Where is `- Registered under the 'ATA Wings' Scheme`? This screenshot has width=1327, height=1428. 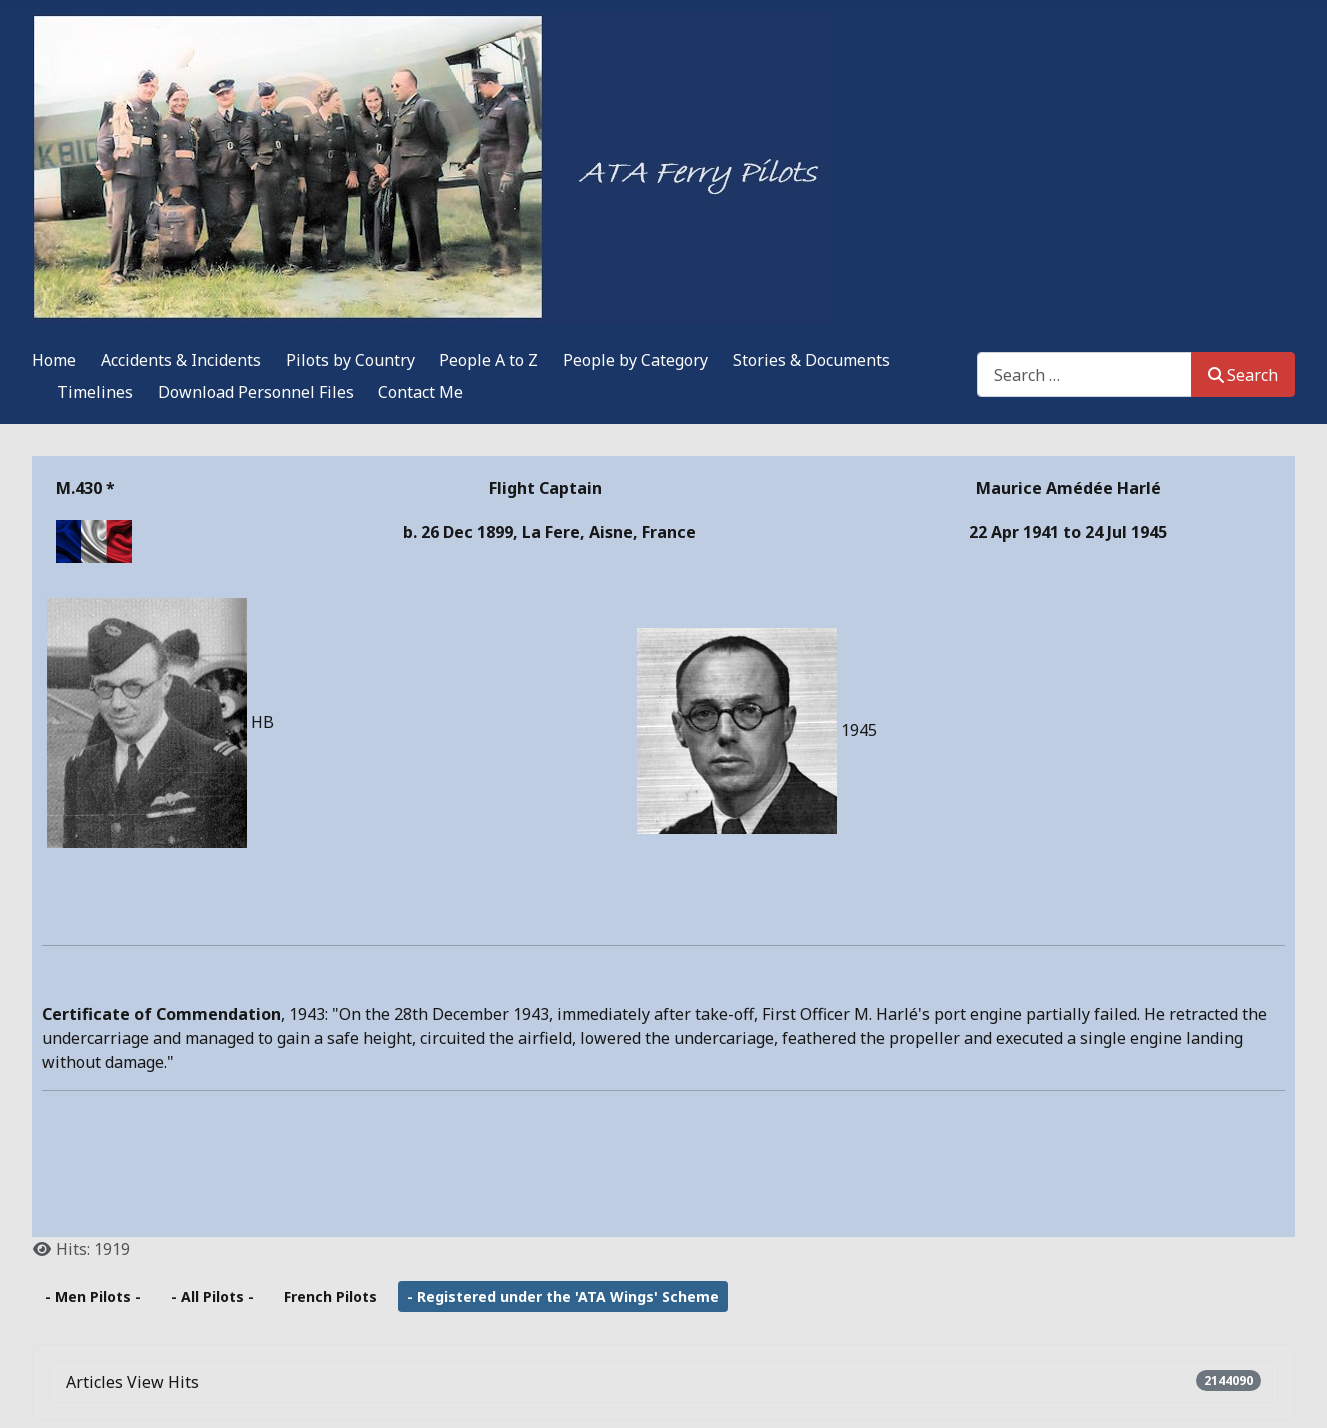
- Registered under the 'ATA Wings' Scheme is located at coordinates (563, 1296).